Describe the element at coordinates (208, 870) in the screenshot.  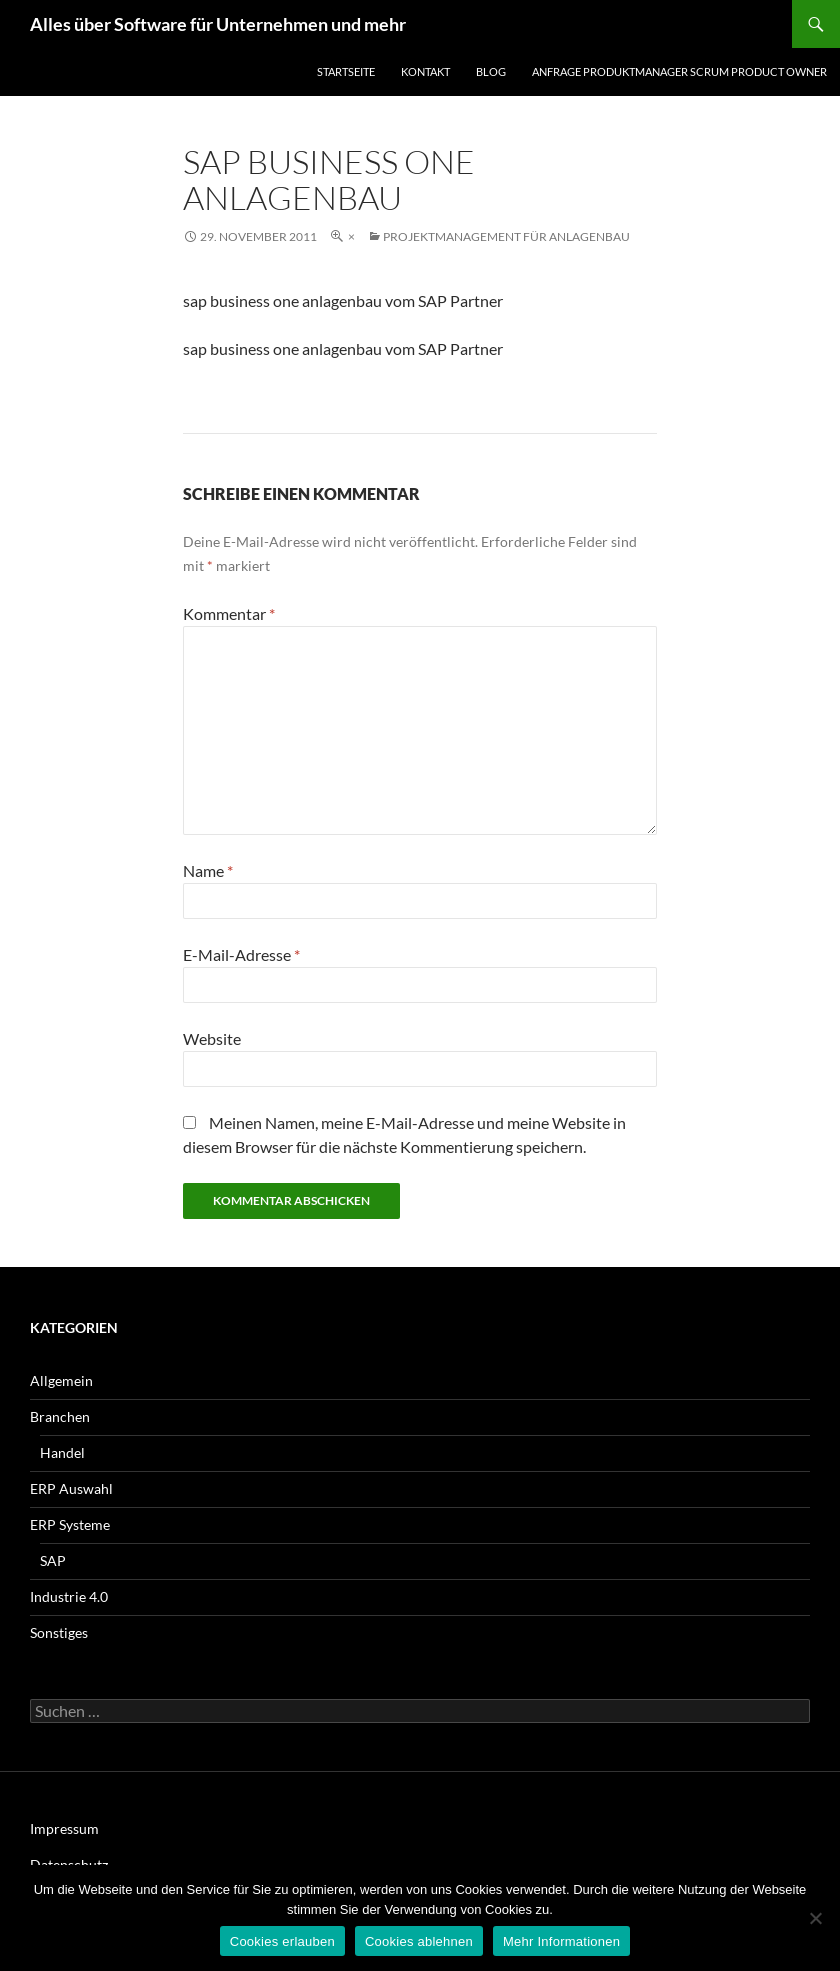
I see `Name` at that location.